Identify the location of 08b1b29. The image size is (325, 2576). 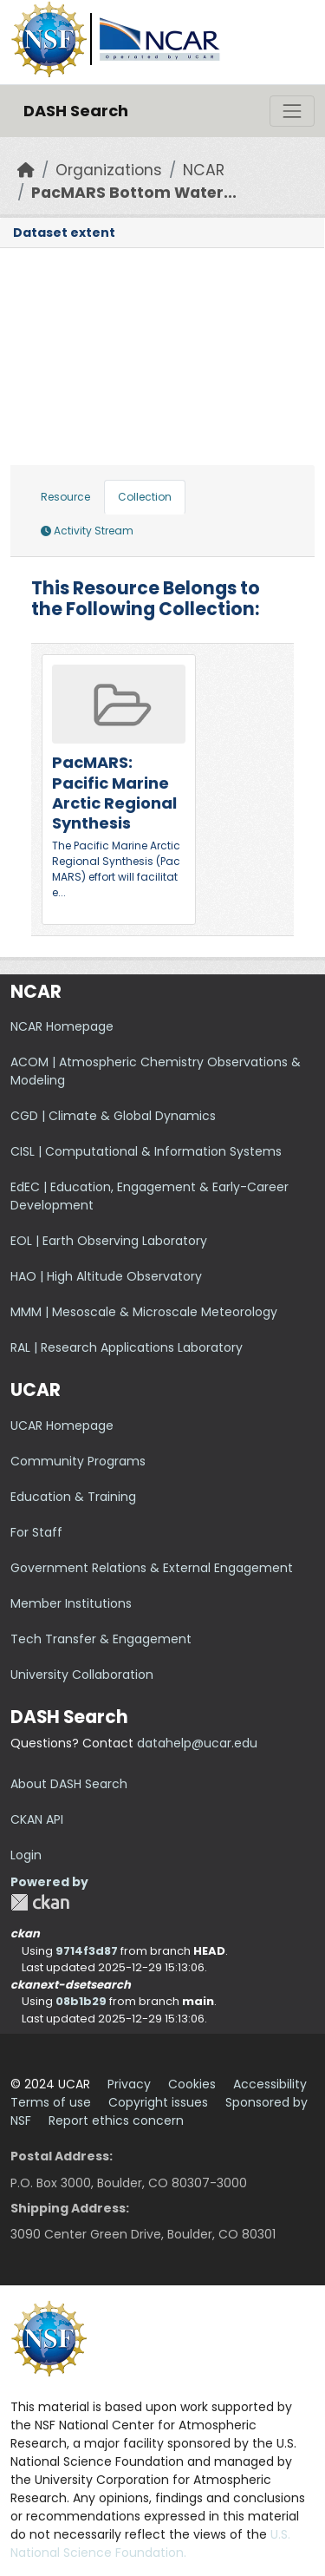
(81, 2001).